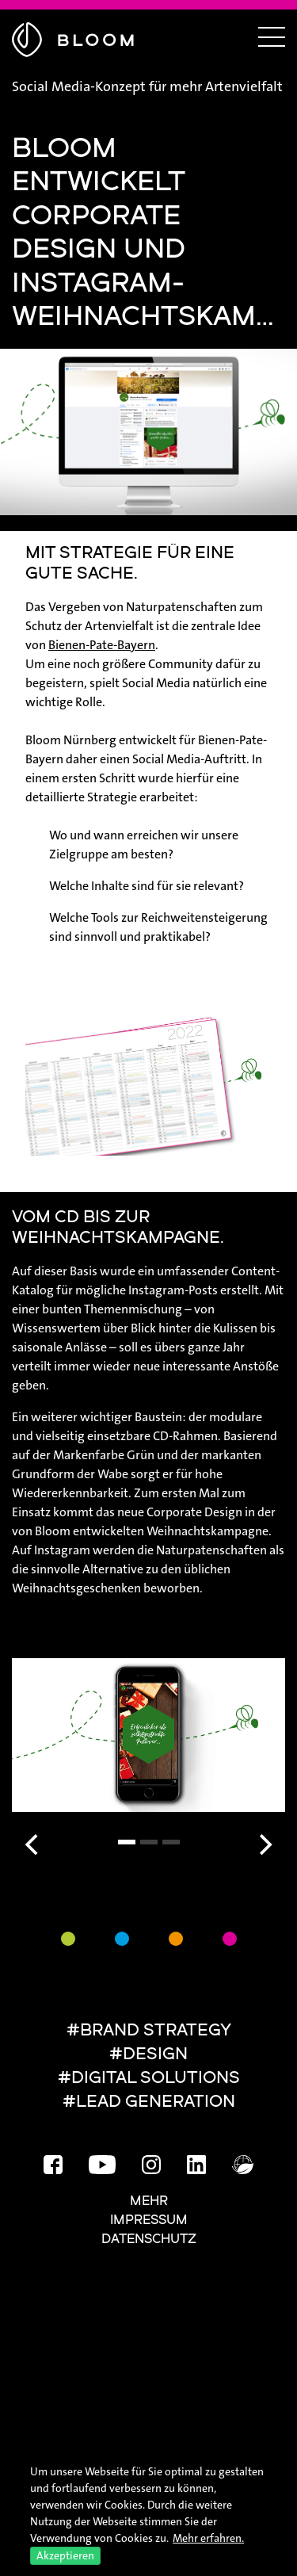  What do you see at coordinates (149, 2202) in the screenshot?
I see `Mehr` at bounding box center [149, 2202].